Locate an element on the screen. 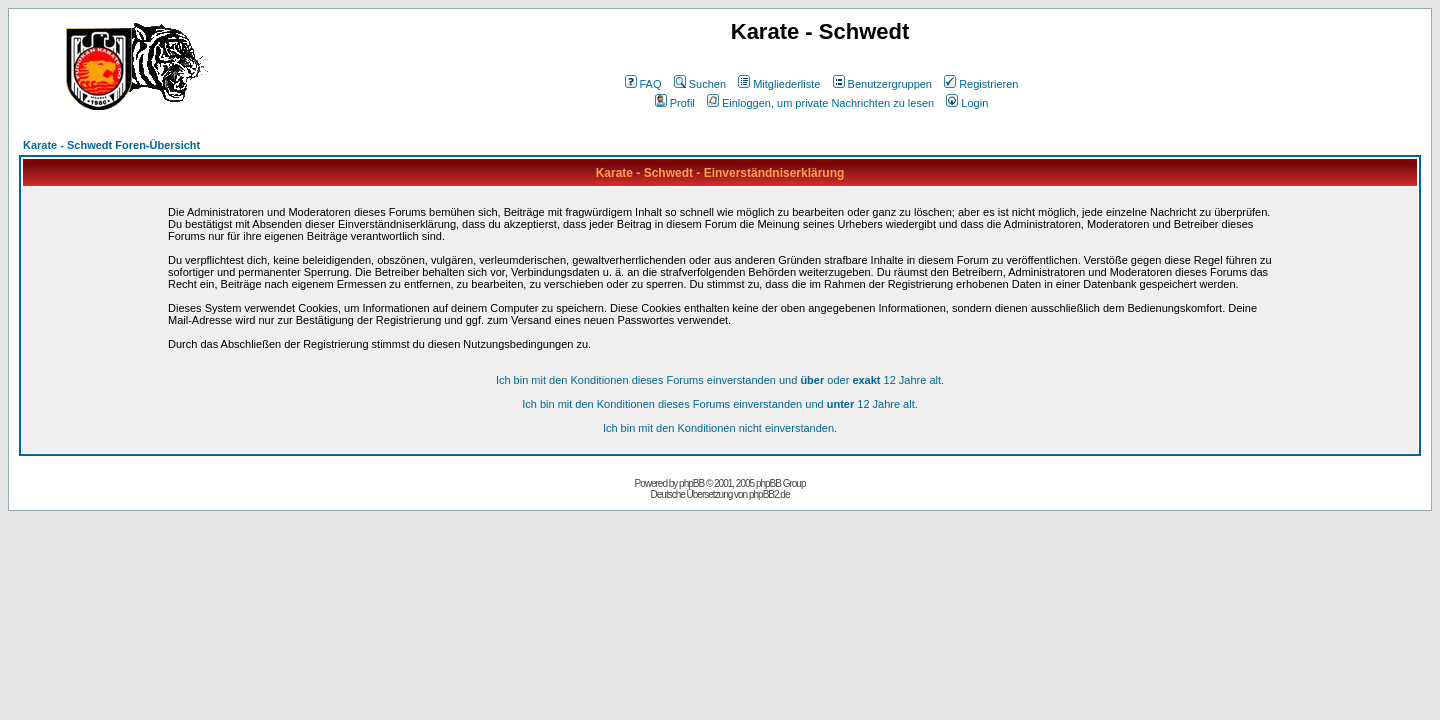  Karate - Schwedt Foren-Übersicht is located at coordinates (111, 145).